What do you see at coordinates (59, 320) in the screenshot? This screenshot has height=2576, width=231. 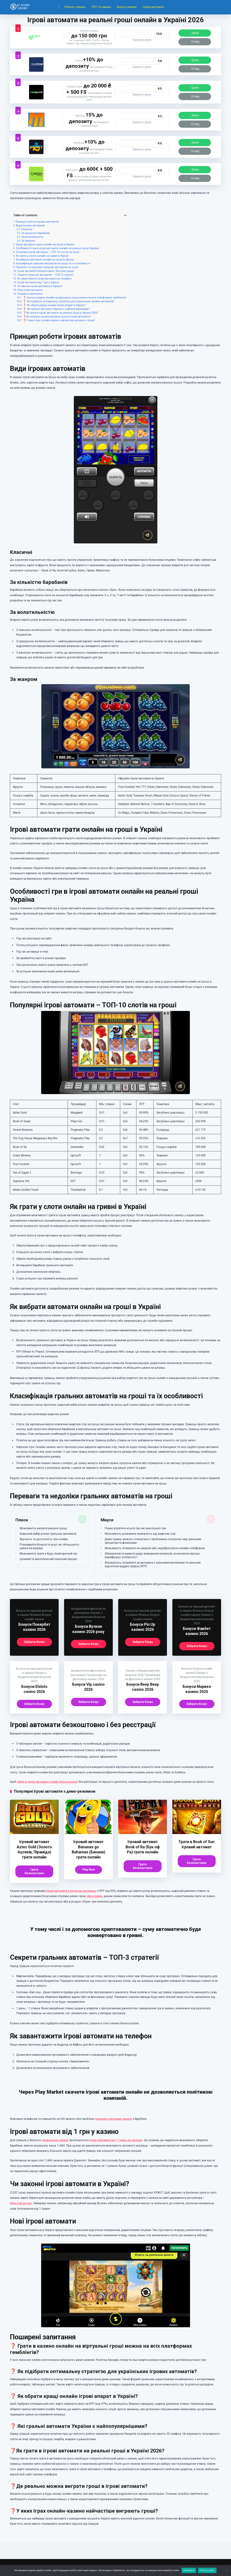 I see `❓У яких іграх онлайн-казино найчастіше виграють гроші?` at bounding box center [59, 320].